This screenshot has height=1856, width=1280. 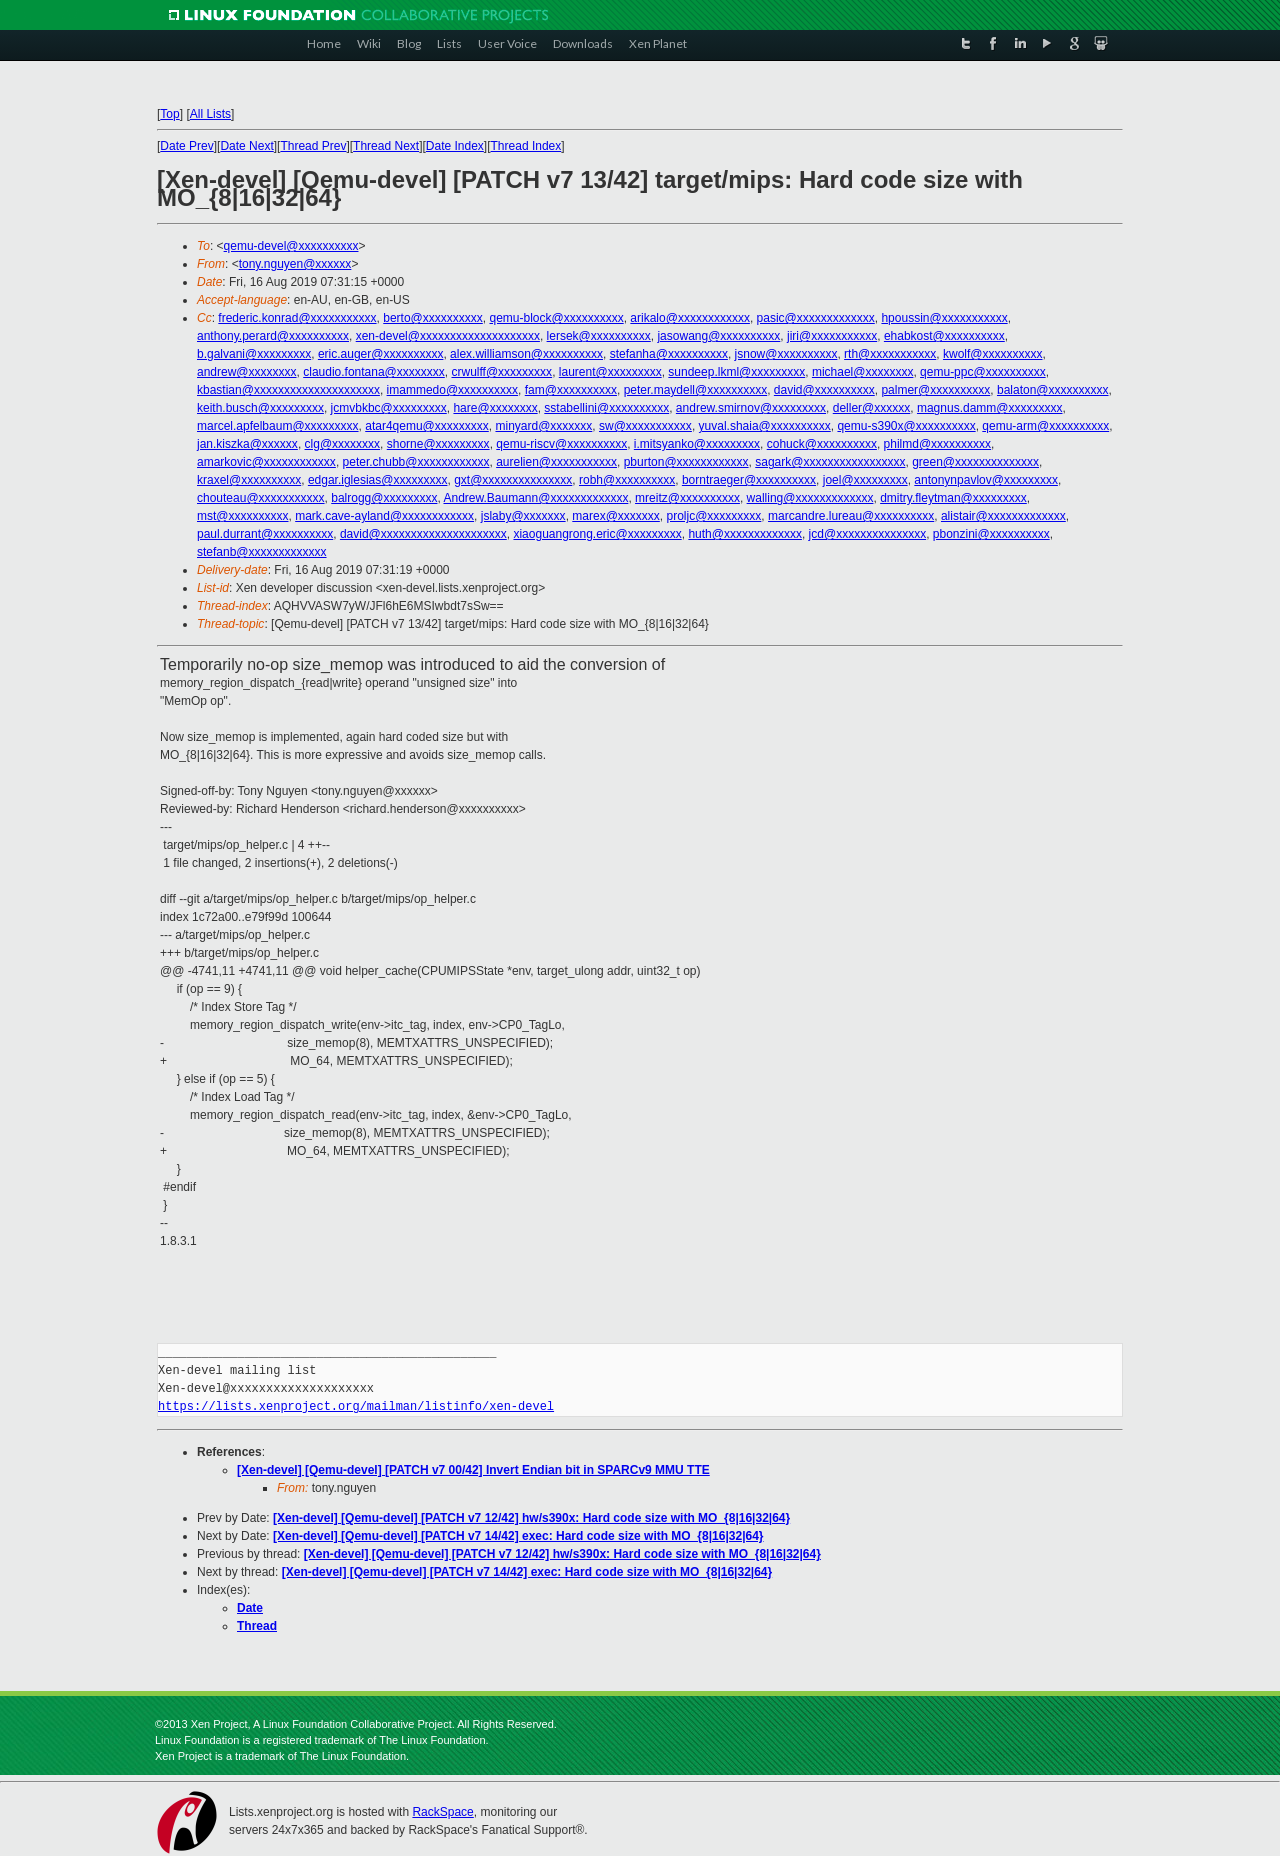 What do you see at coordinates (810, 498) in the screenshot?
I see `walling@xxxxxxxxxxxxx` at bounding box center [810, 498].